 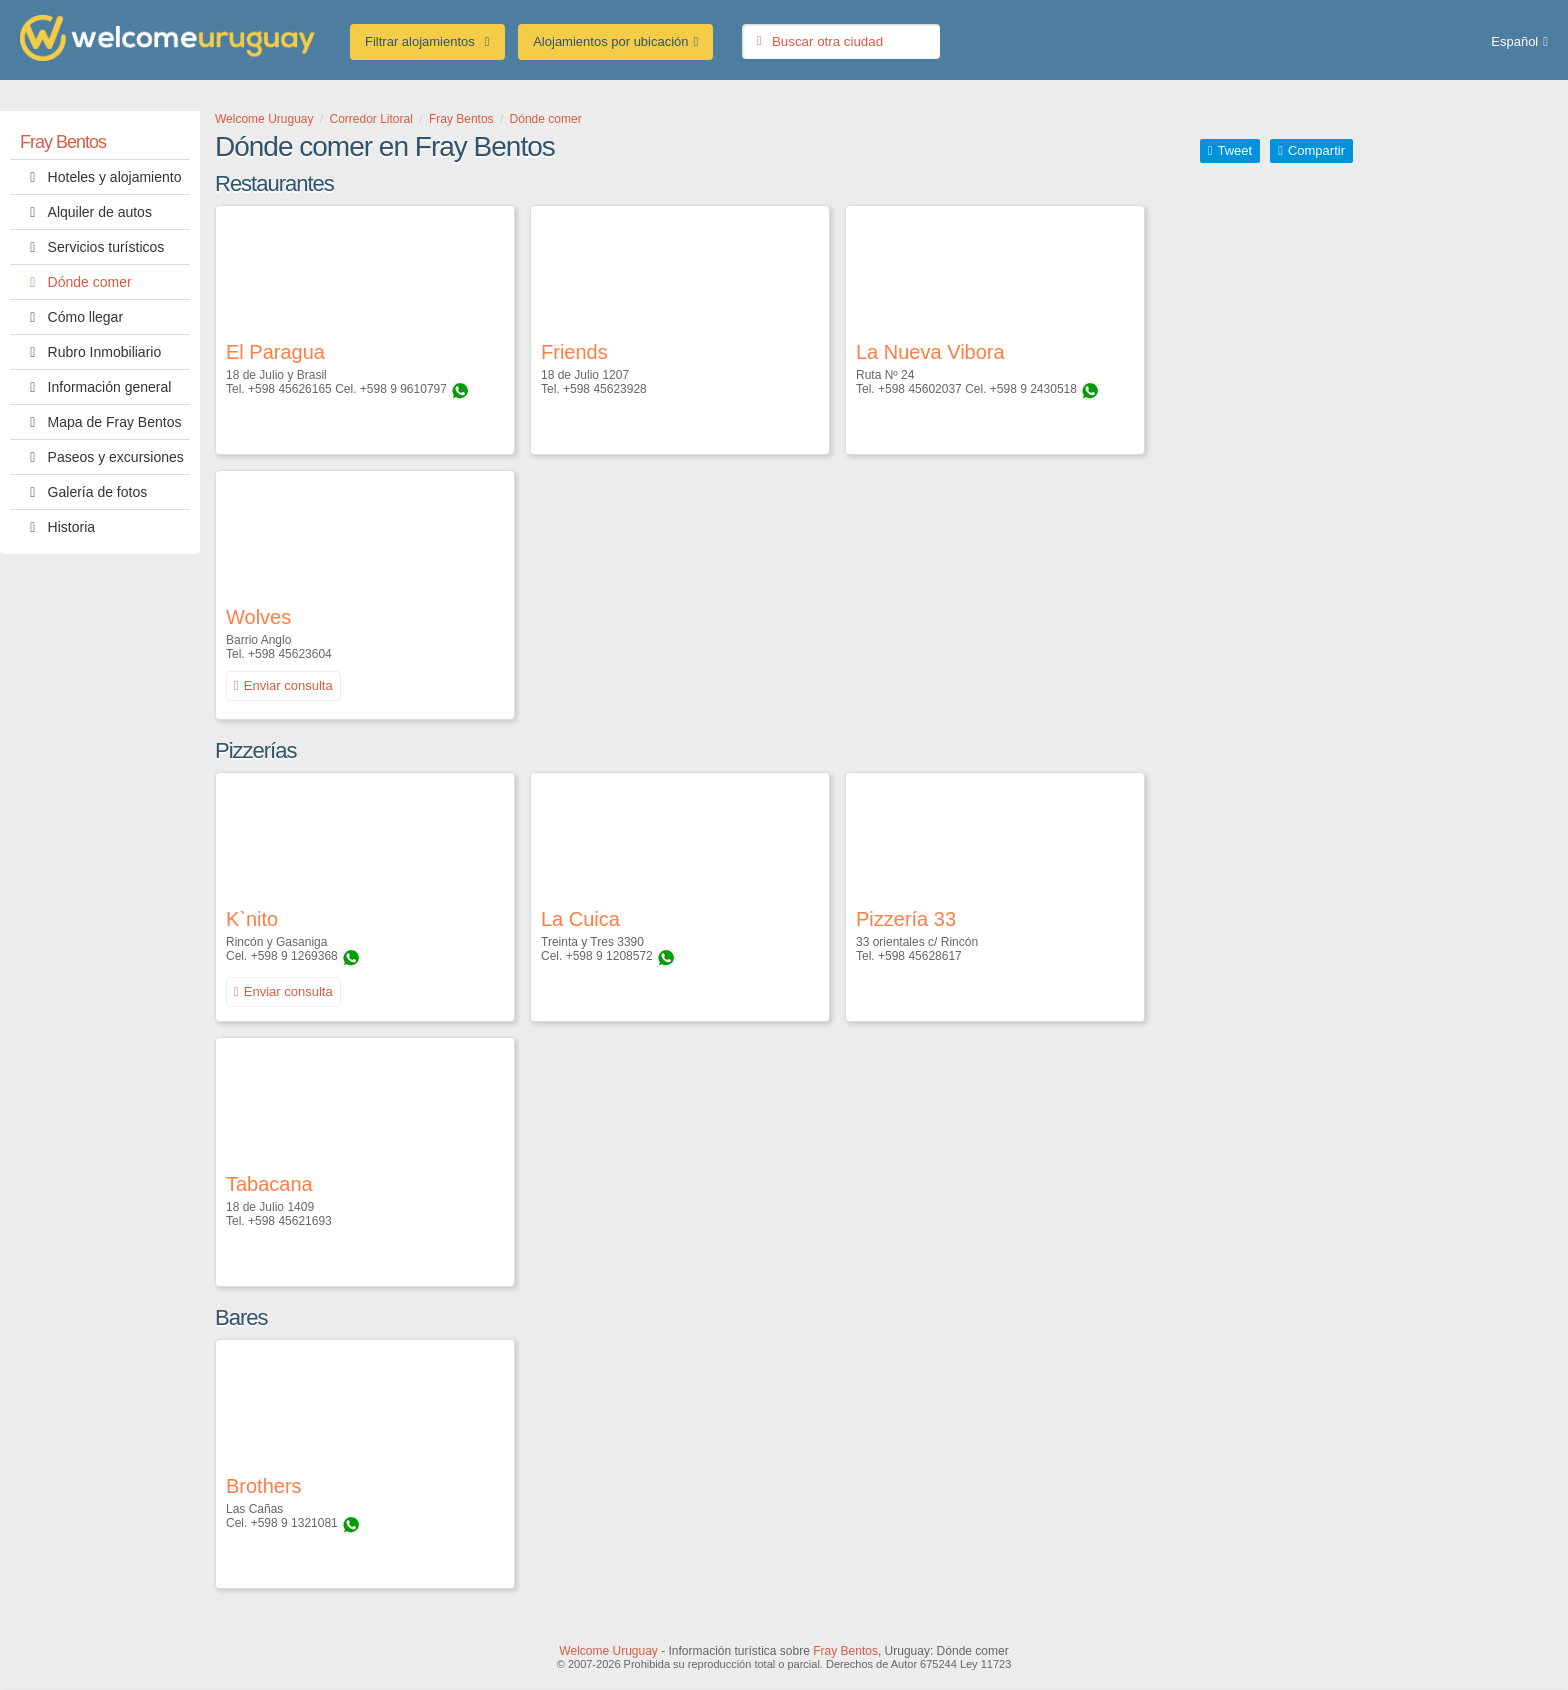 I want to click on +598 45623604, so click(x=290, y=654).